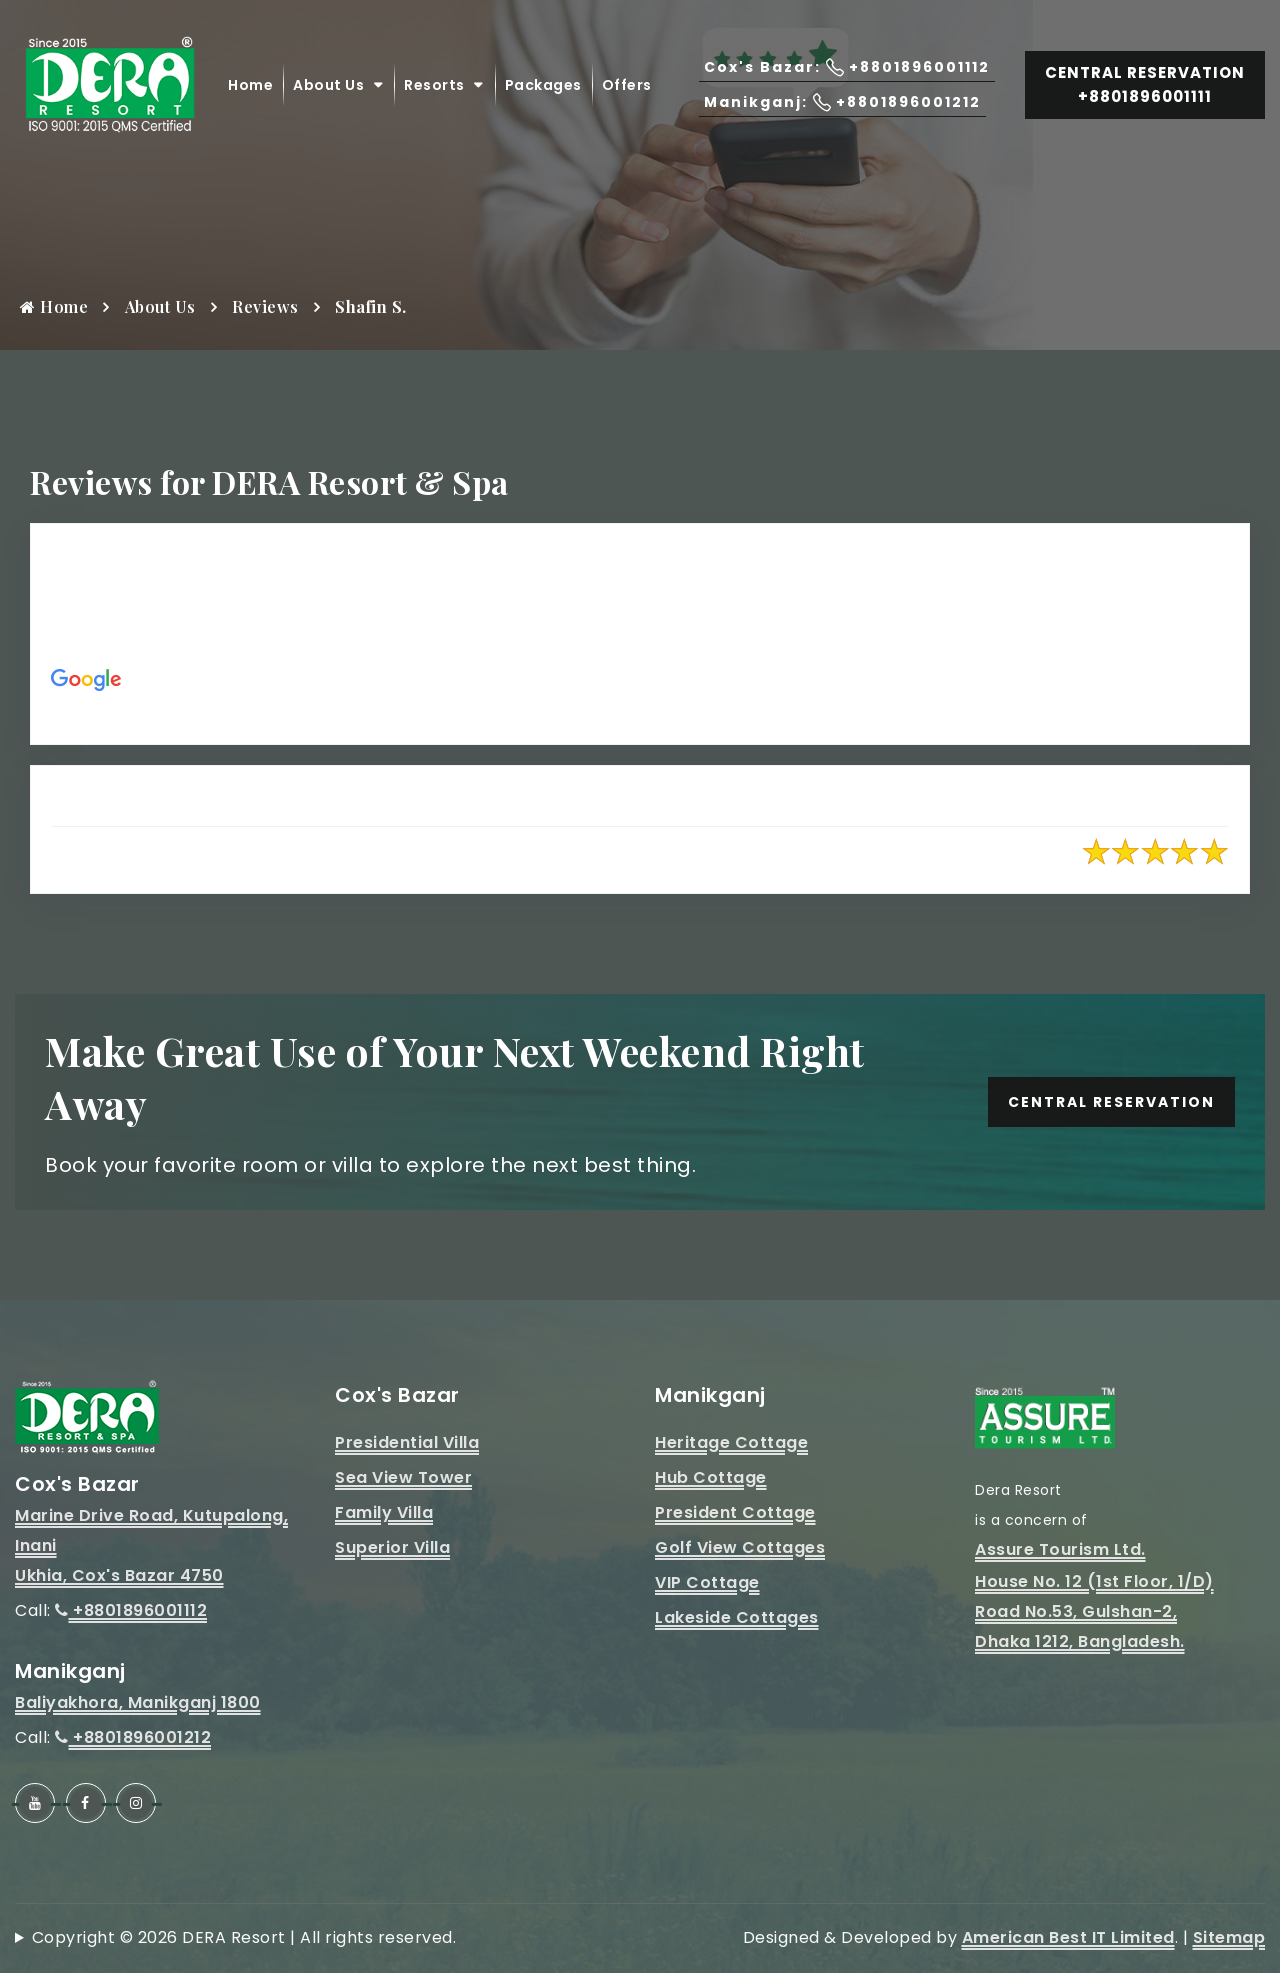 The image size is (1280, 1973). I want to click on Reviews, so click(265, 306).